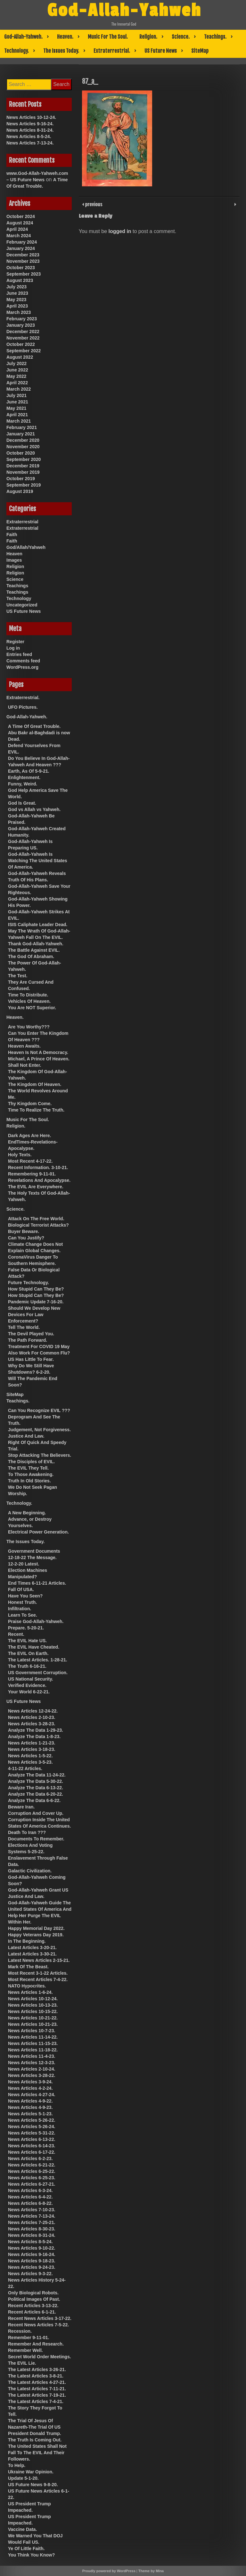  I want to click on Only Biological Robots., so click(33, 2292).